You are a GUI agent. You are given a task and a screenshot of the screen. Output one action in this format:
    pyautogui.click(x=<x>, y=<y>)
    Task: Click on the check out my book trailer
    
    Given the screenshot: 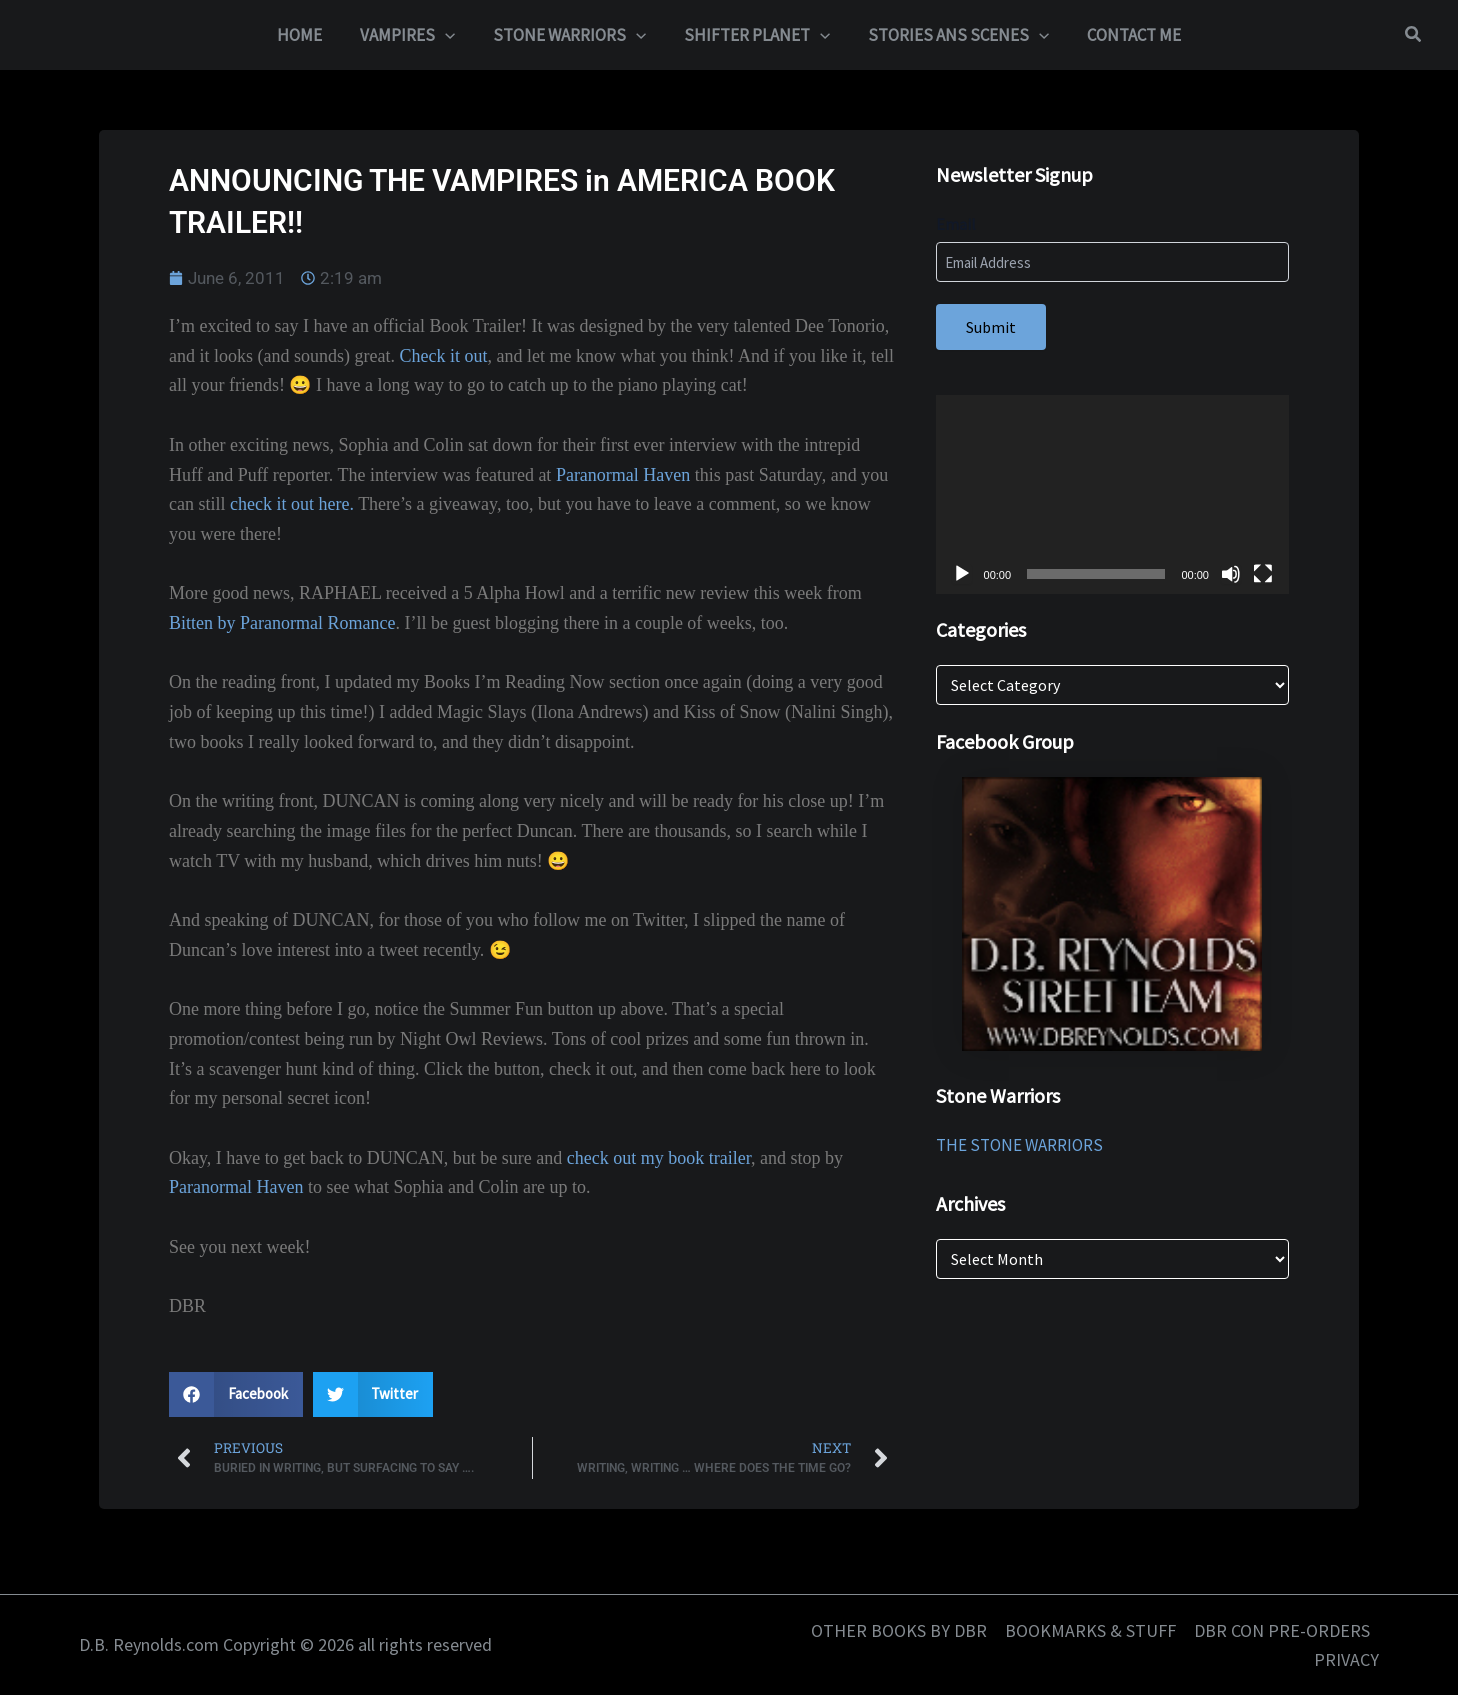 What is the action you would take?
    pyautogui.click(x=659, y=1158)
    